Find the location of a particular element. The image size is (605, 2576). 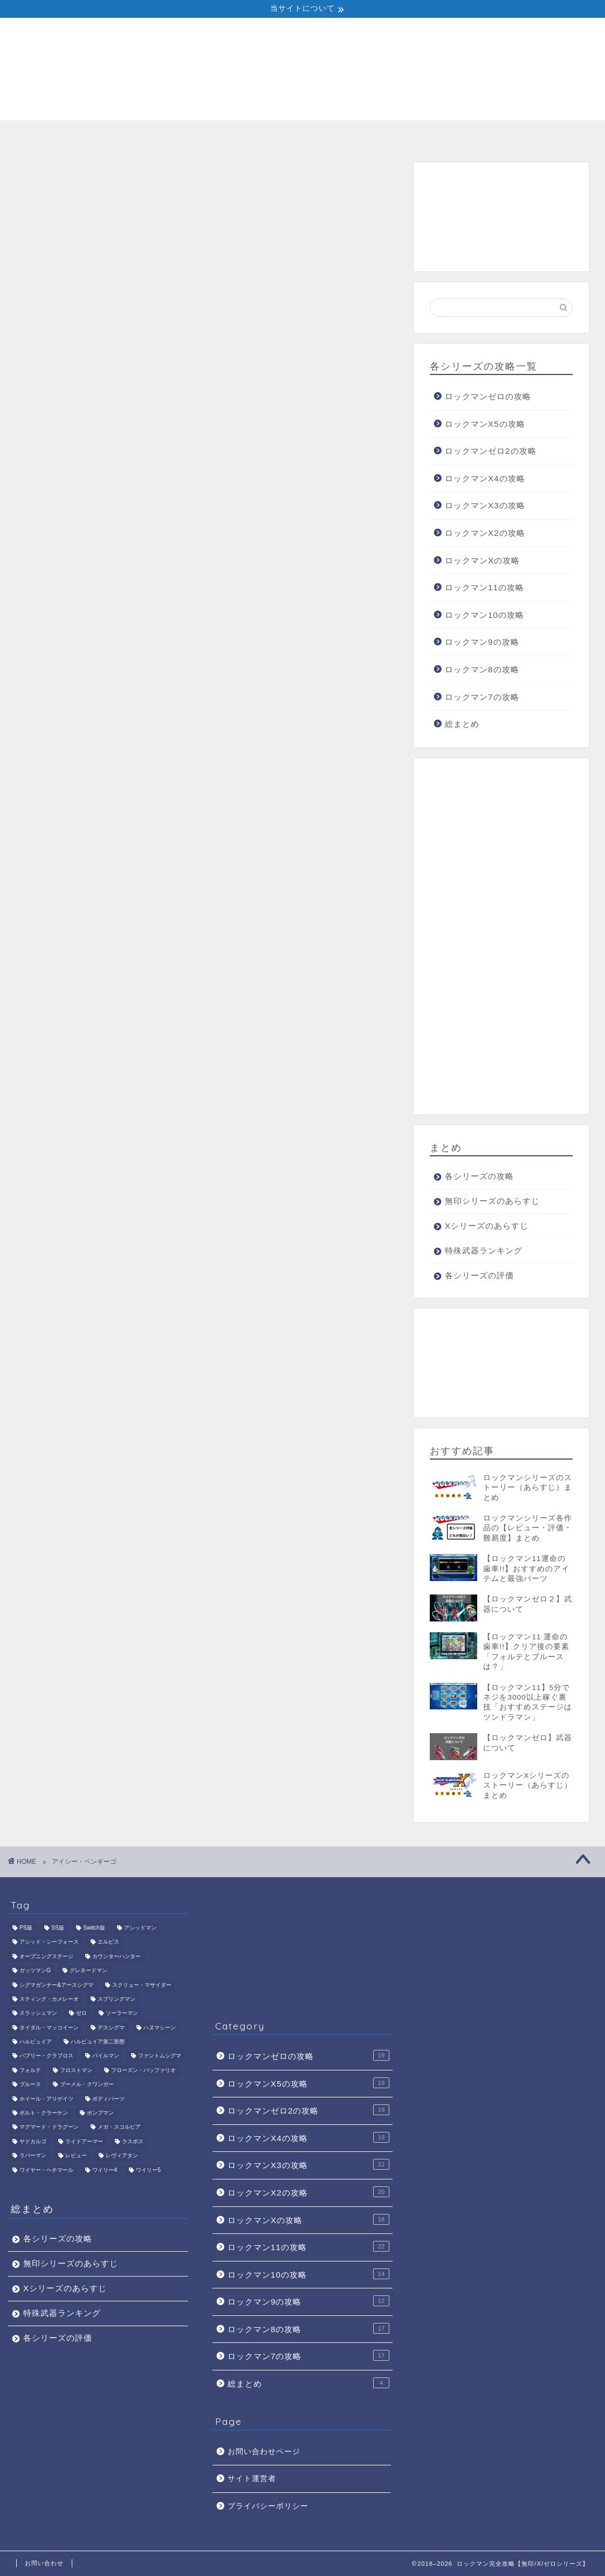

ワイリー4 [ワイリー4 (5個の項目)] is located at coordinates (104, 2170).